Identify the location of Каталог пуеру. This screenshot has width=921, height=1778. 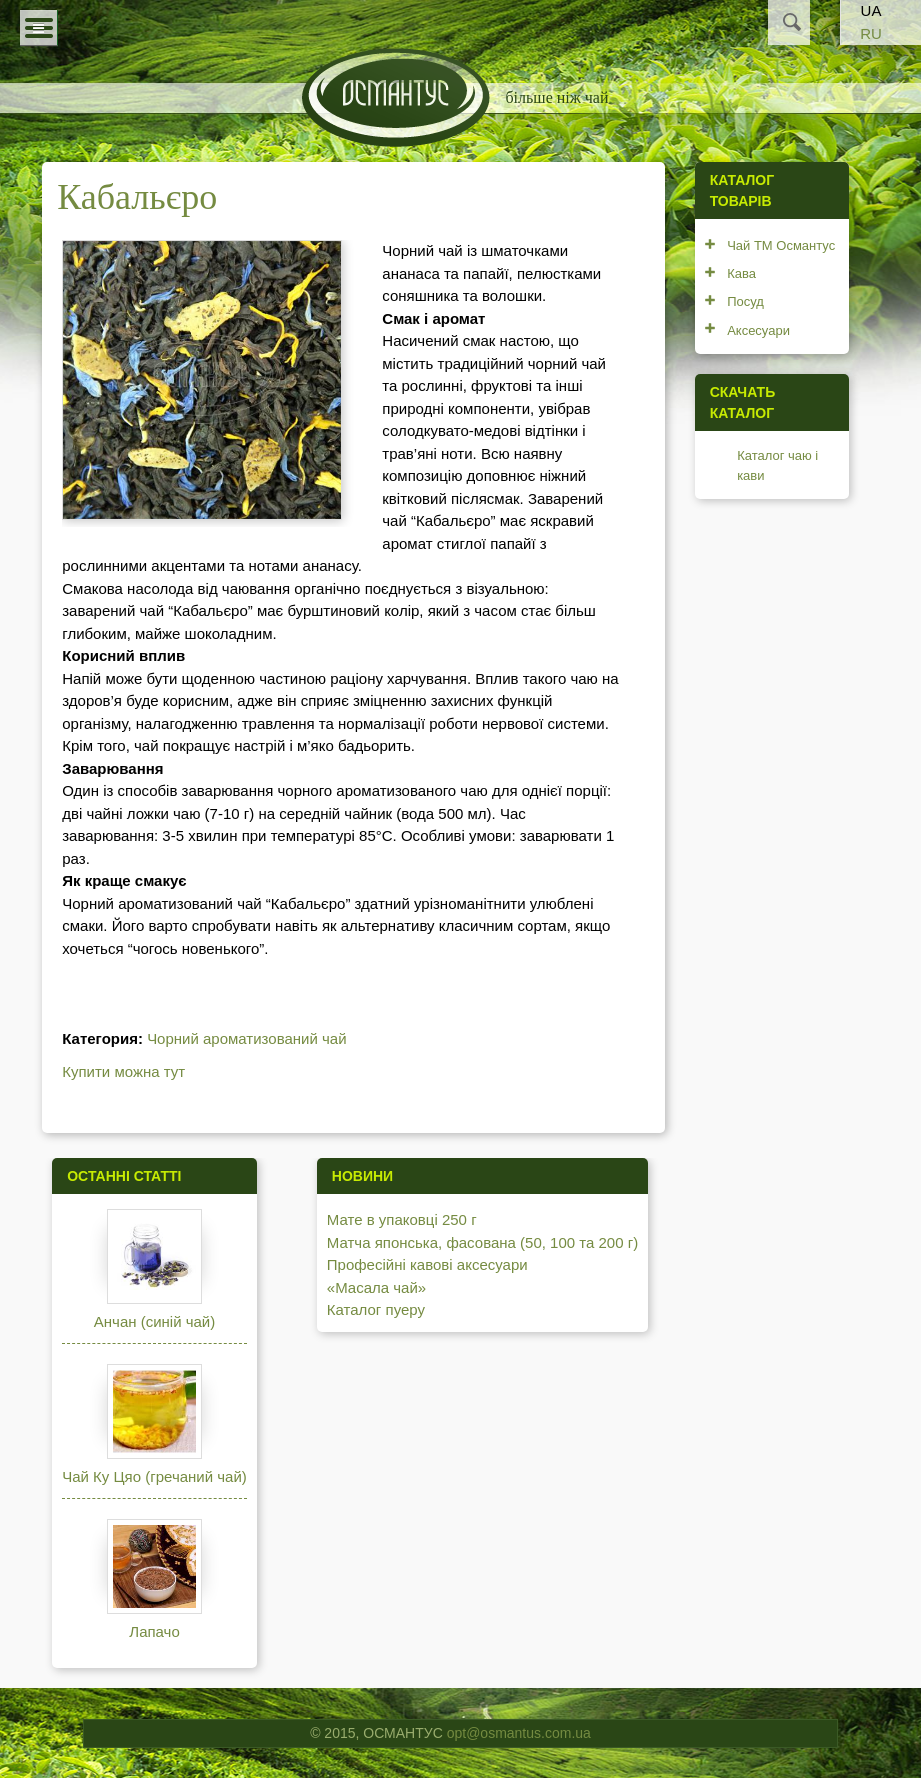
(376, 1309).